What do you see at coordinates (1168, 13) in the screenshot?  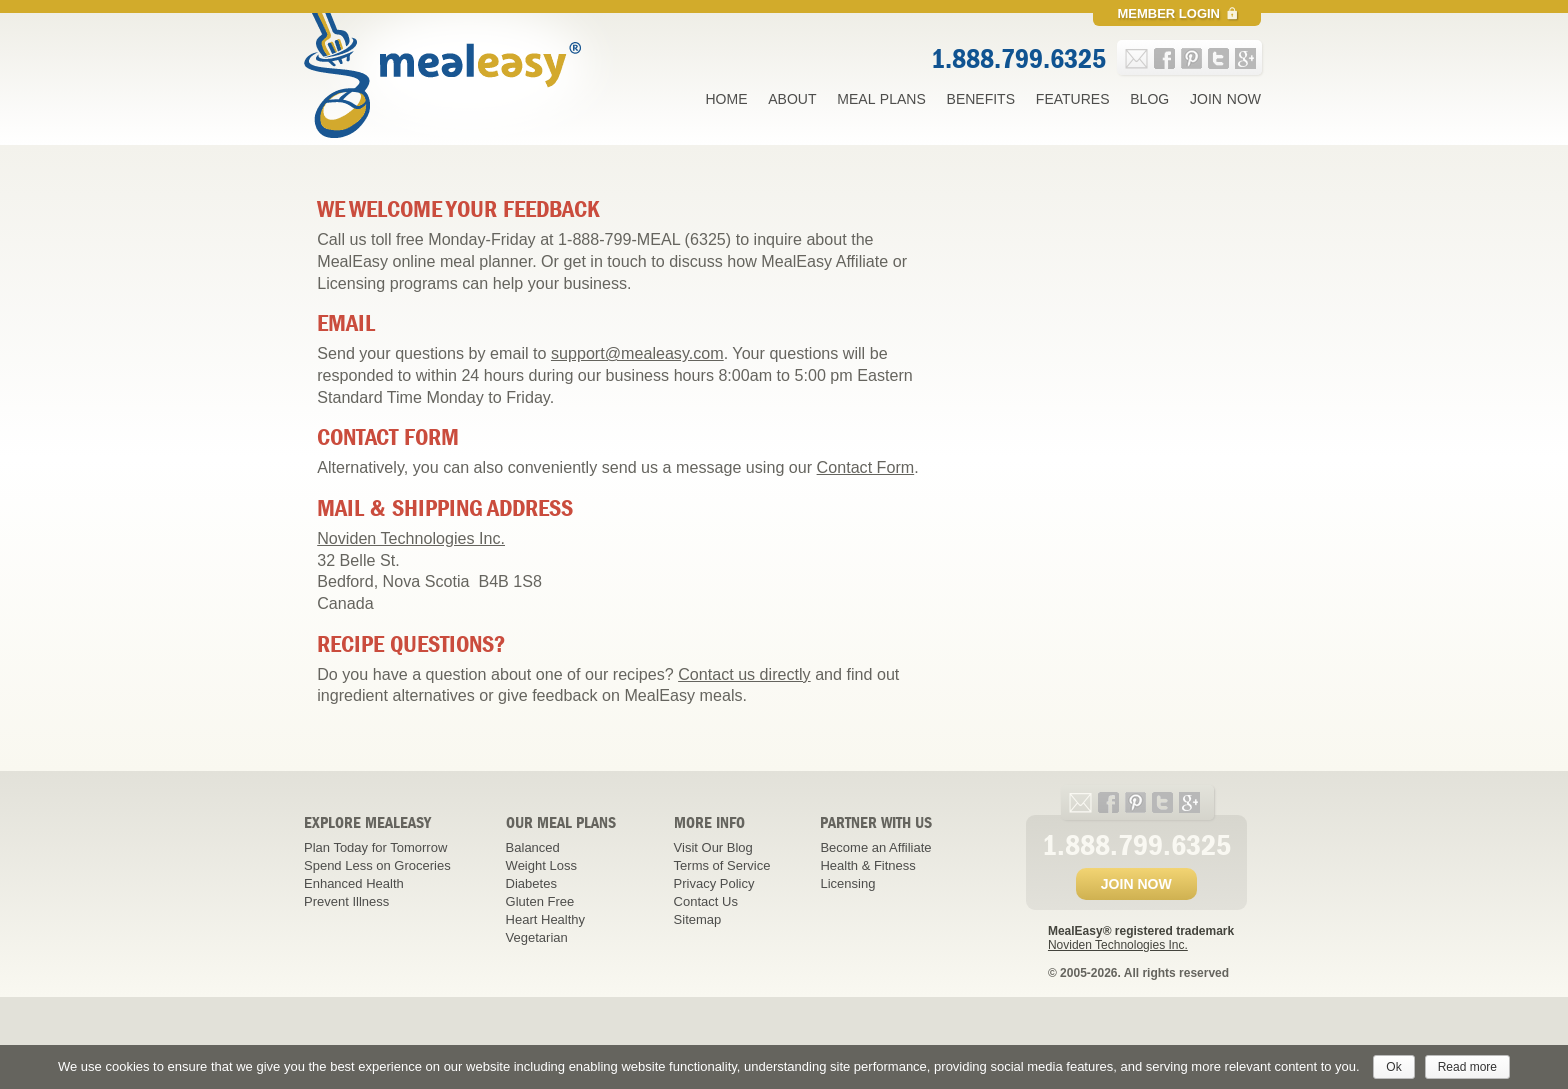 I see `Member Login` at bounding box center [1168, 13].